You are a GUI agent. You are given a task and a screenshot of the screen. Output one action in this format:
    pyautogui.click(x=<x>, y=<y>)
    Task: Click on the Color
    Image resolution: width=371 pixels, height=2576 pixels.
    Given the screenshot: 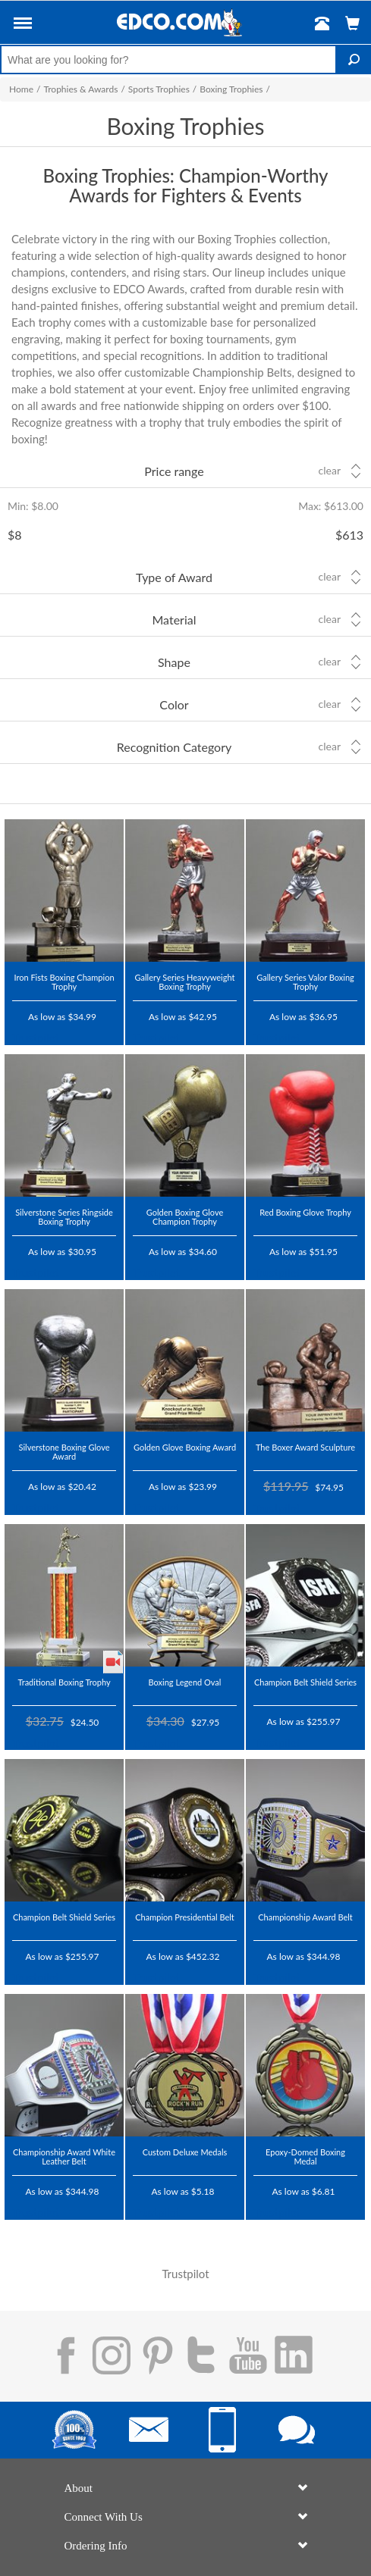 What is the action you would take?
    pyautogui.click(x=173, y=704)
    